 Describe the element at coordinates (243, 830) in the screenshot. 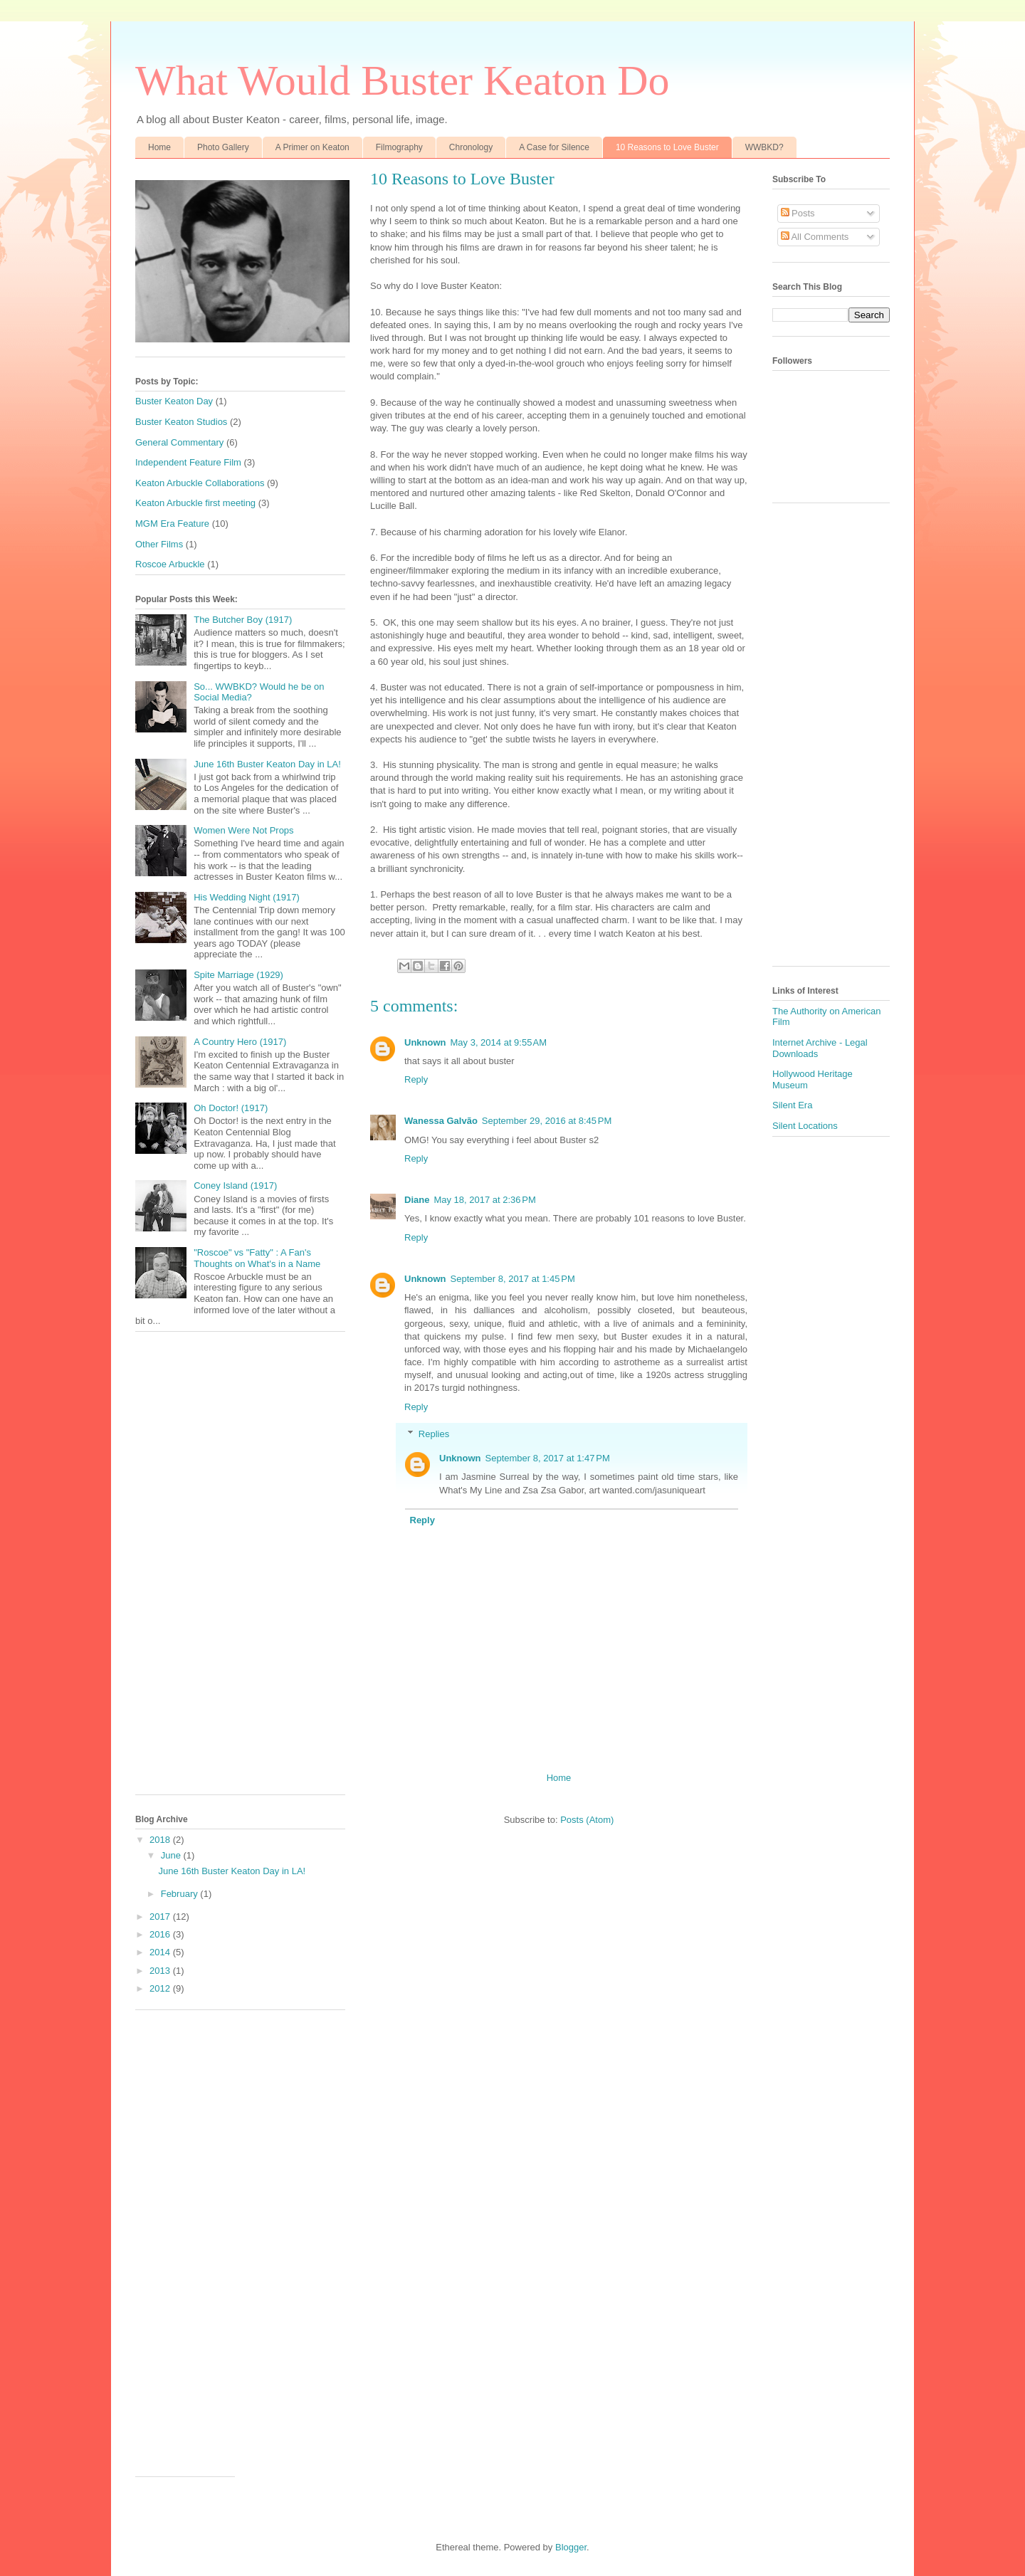

I see `Women Were Not Props` at that location.